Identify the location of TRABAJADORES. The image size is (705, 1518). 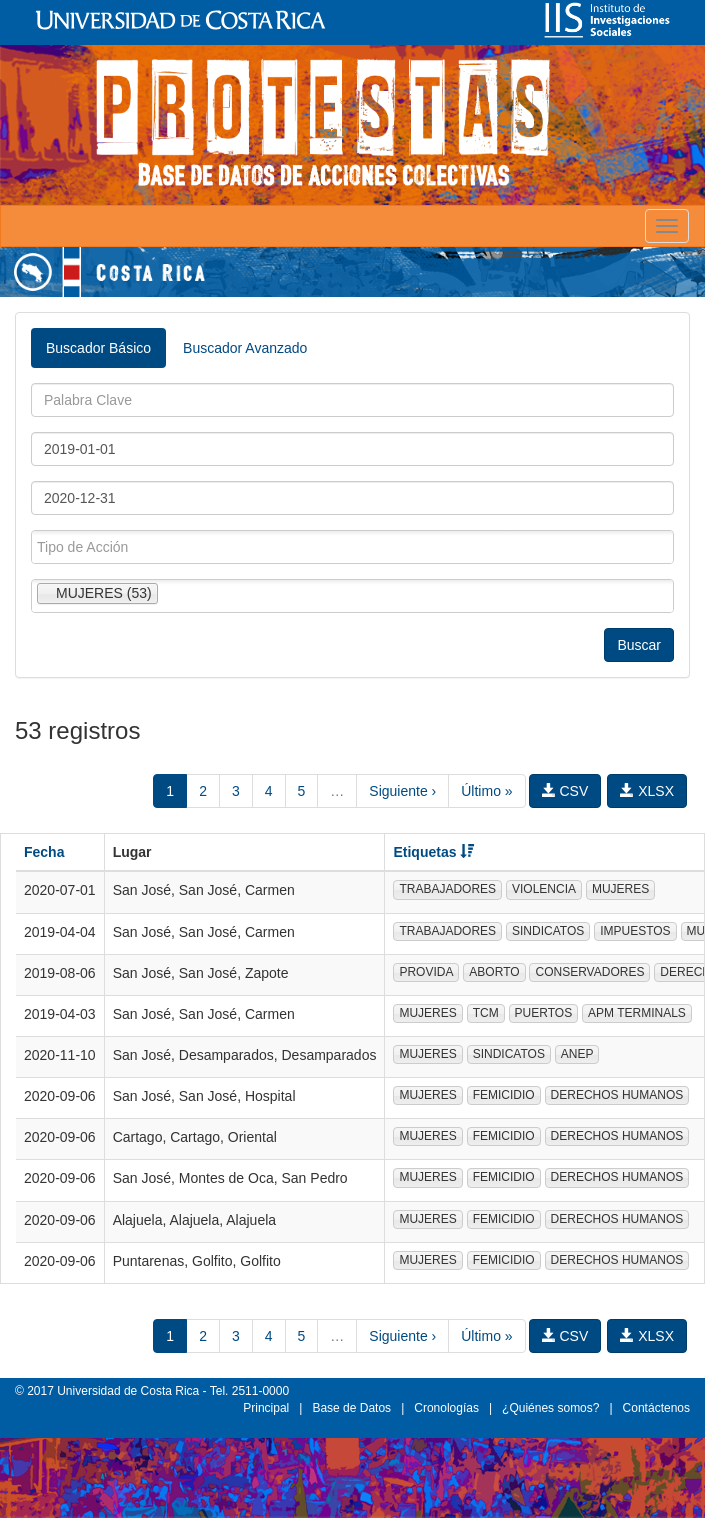
(447, 889).